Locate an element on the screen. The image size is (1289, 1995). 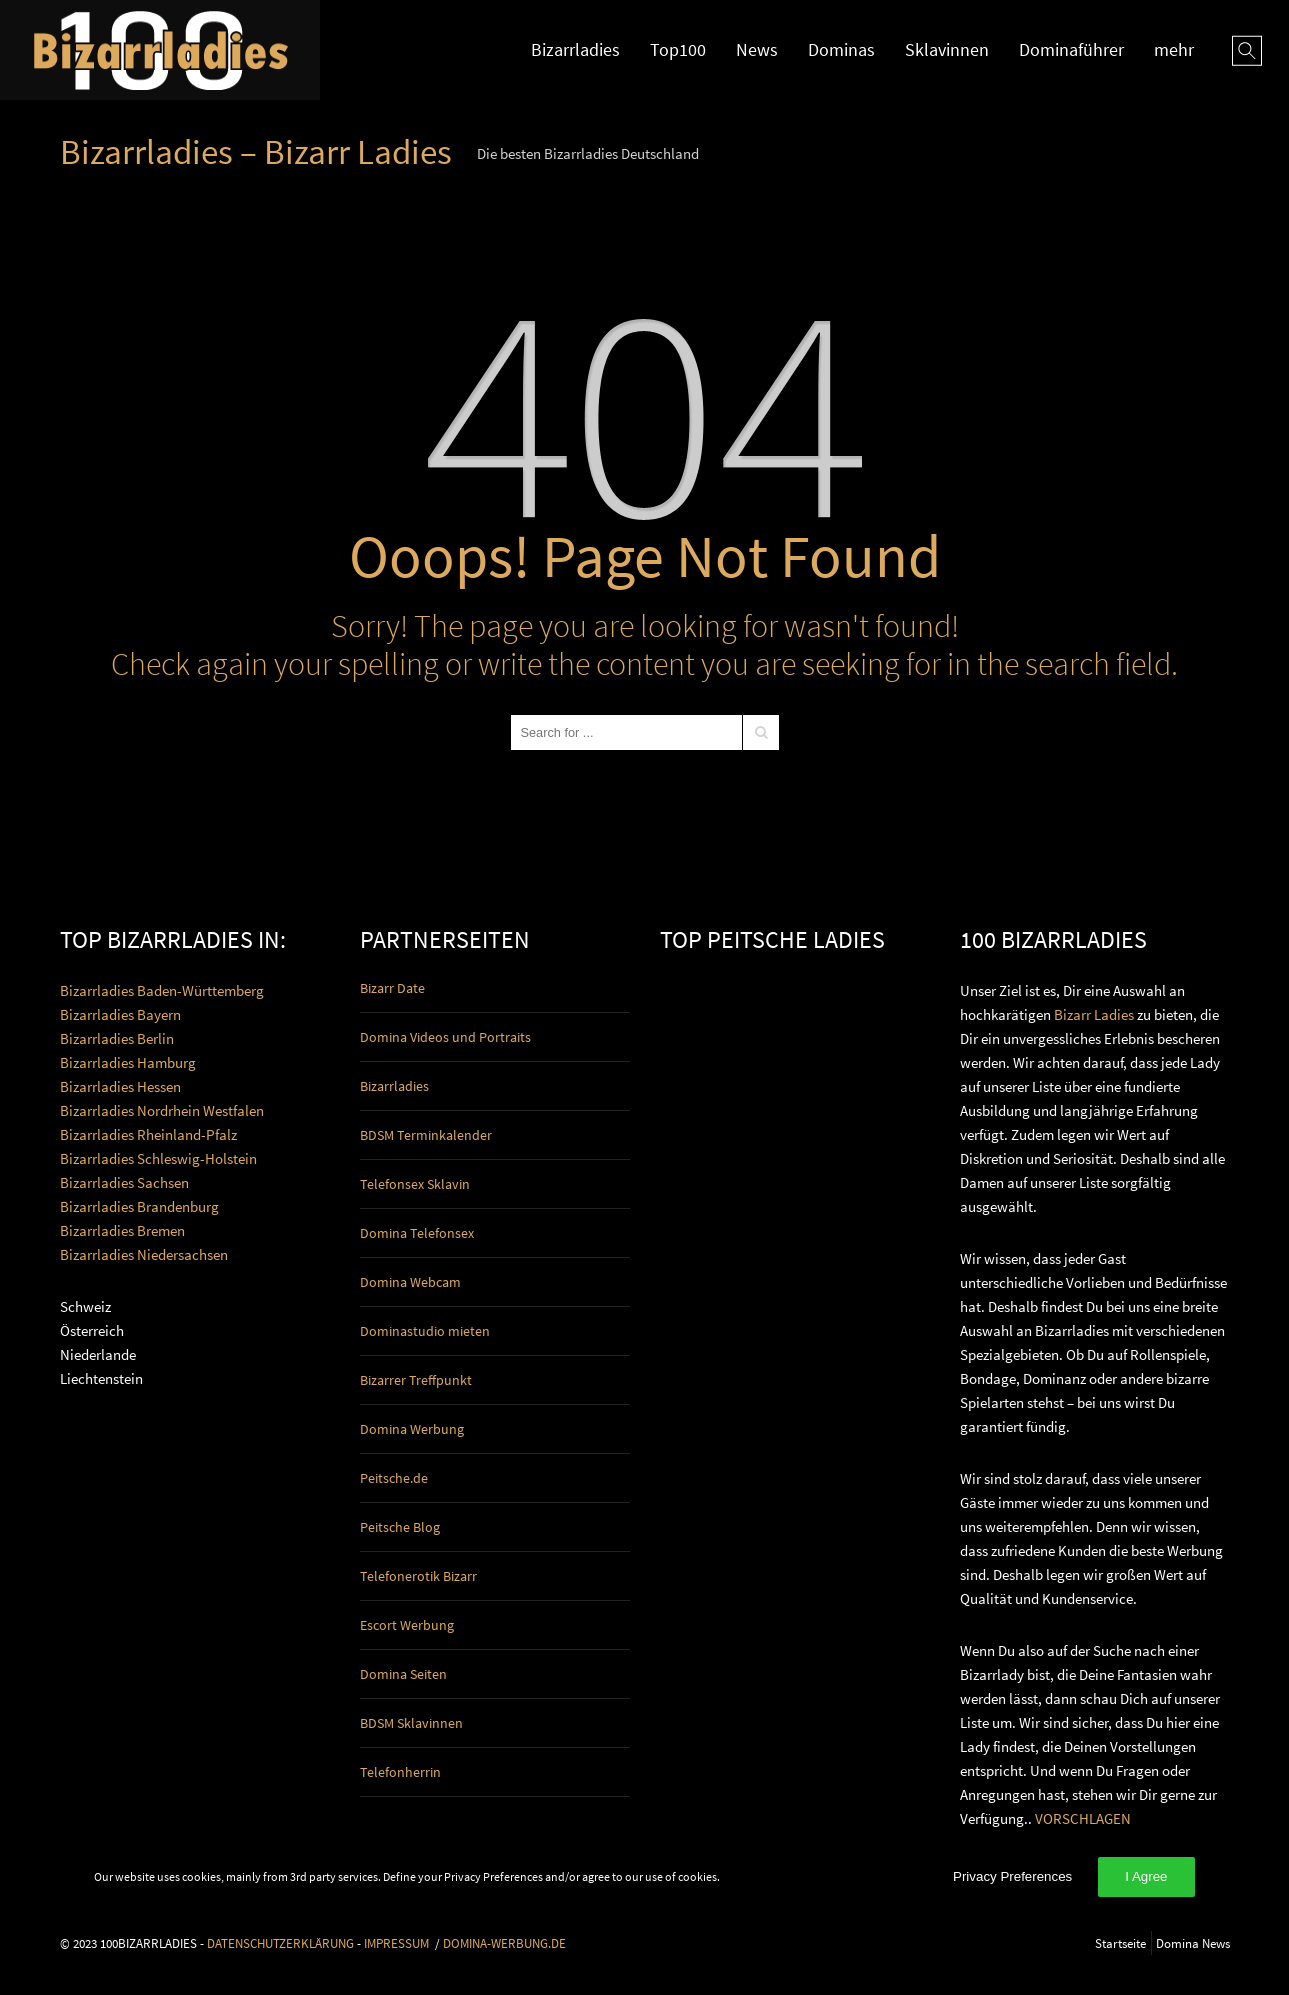
Bizarrer Treffpunkt is located at coordinates (416, 1380).